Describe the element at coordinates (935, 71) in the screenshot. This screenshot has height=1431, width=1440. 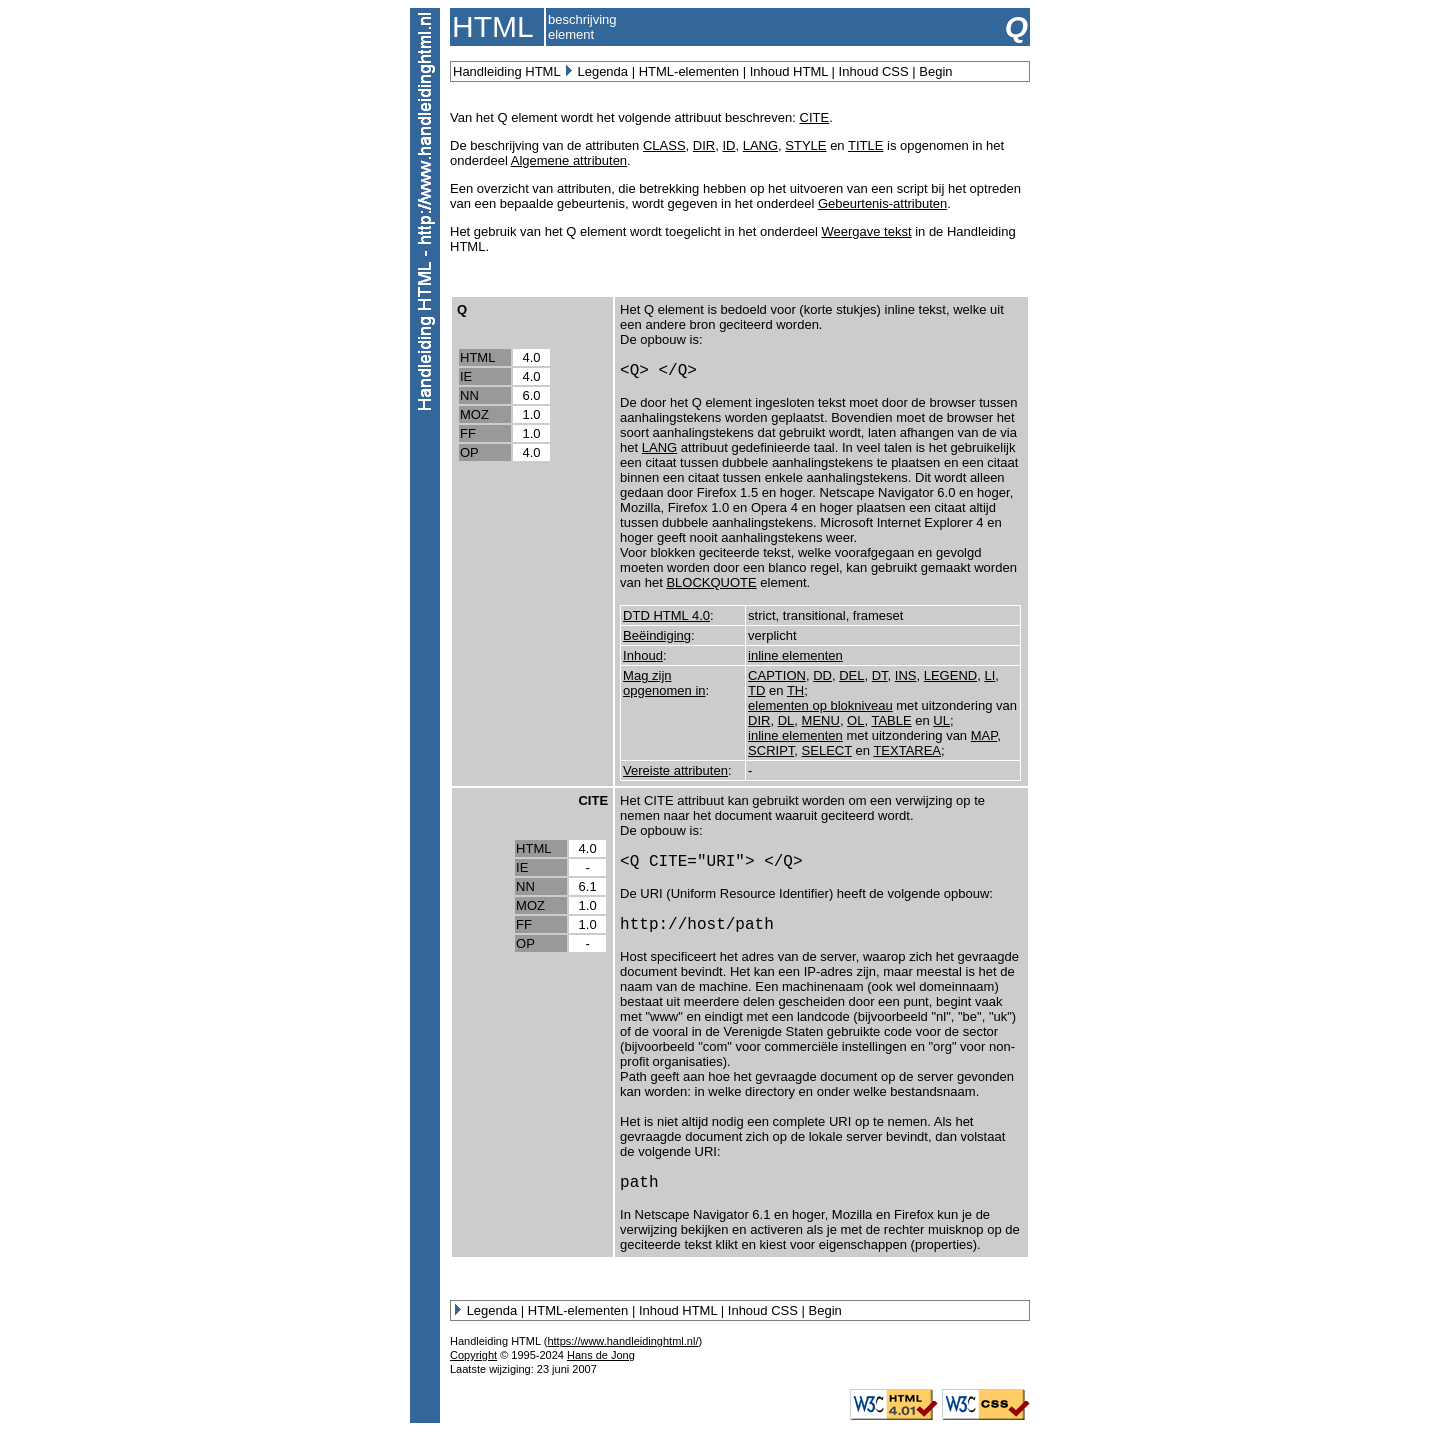
I see `Begin` at that location.